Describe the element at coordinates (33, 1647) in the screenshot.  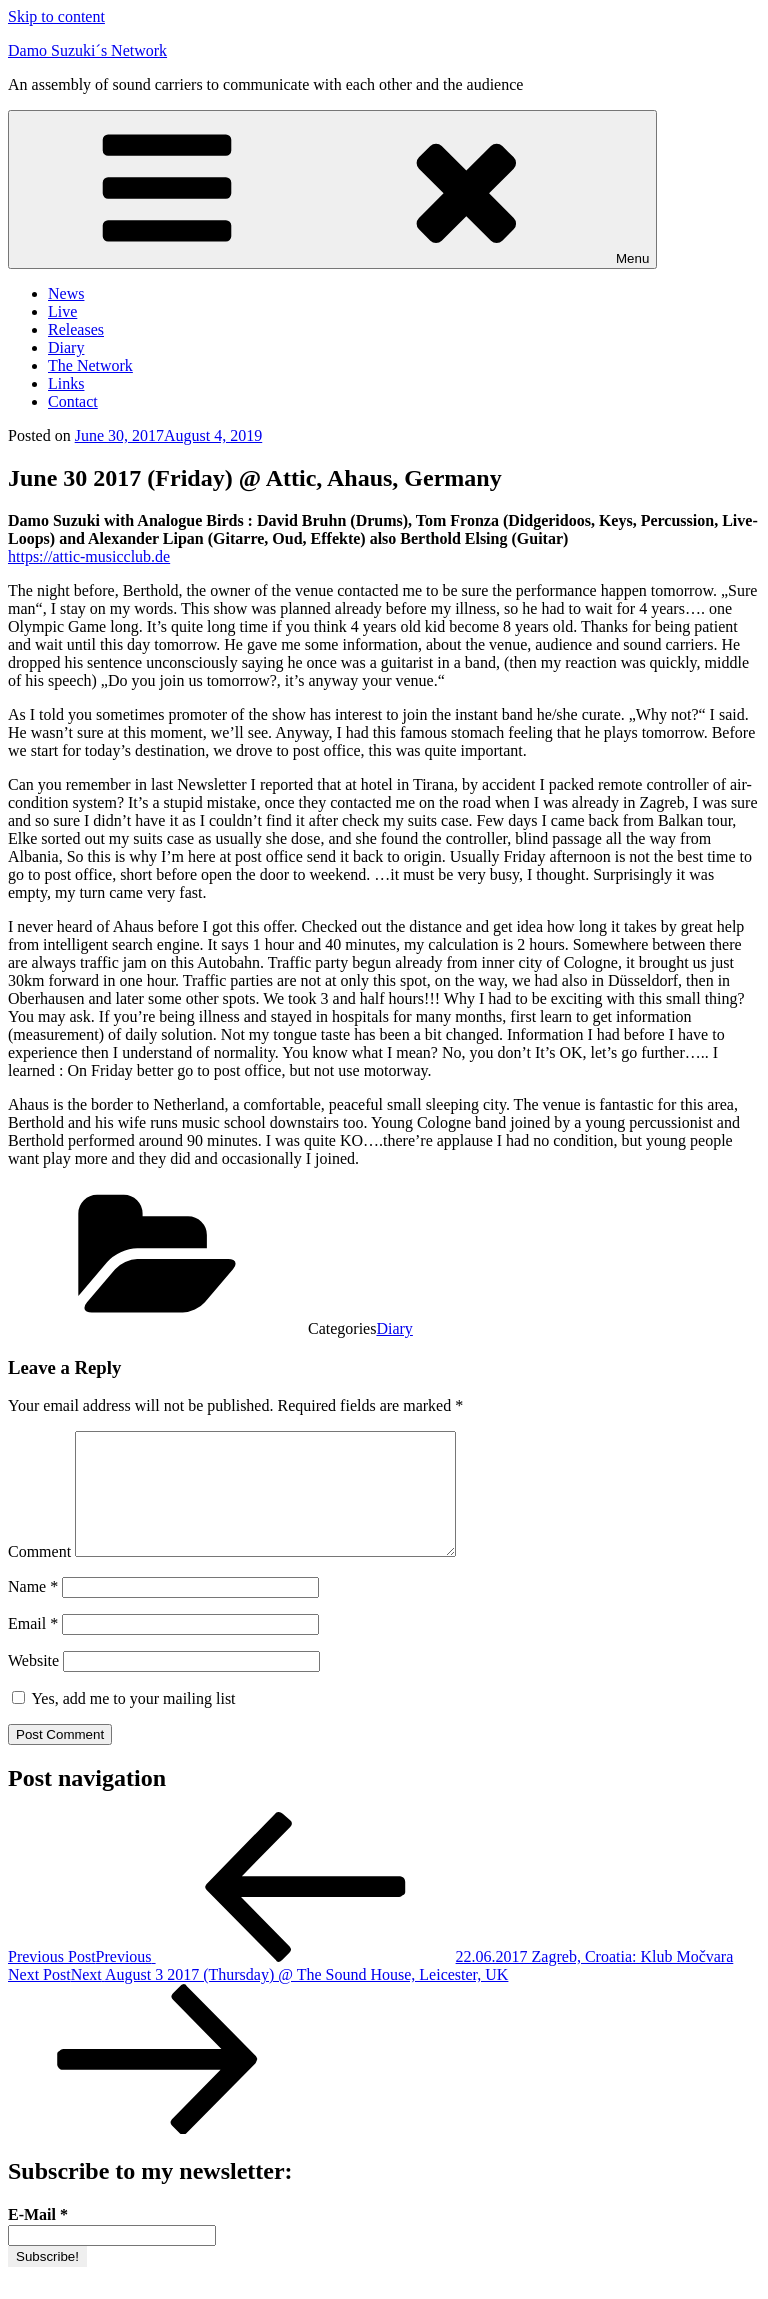
I see `Email` at that location.